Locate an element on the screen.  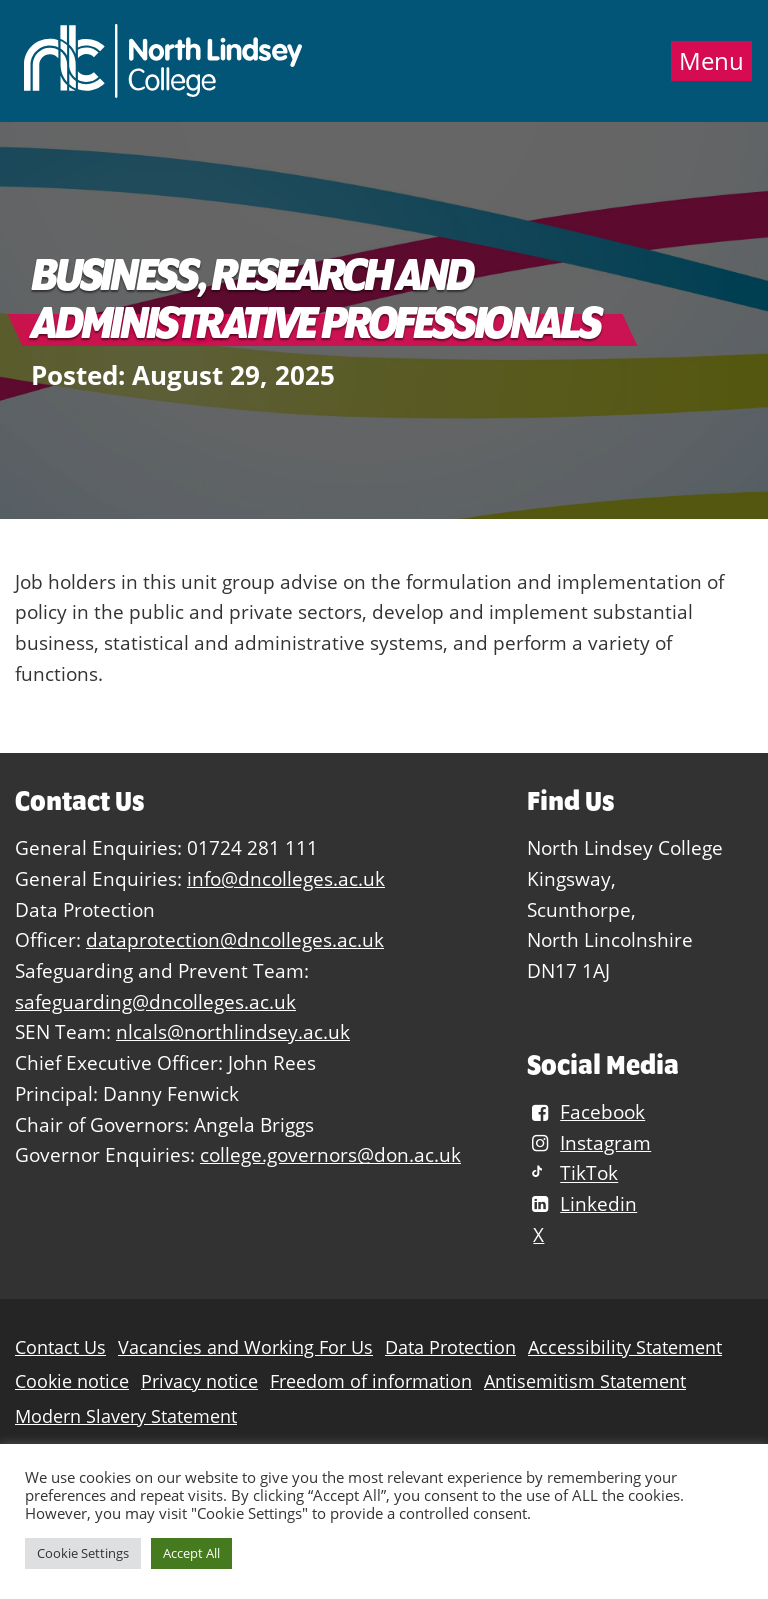
Freedom of information is located at coordinates (371, 1381).